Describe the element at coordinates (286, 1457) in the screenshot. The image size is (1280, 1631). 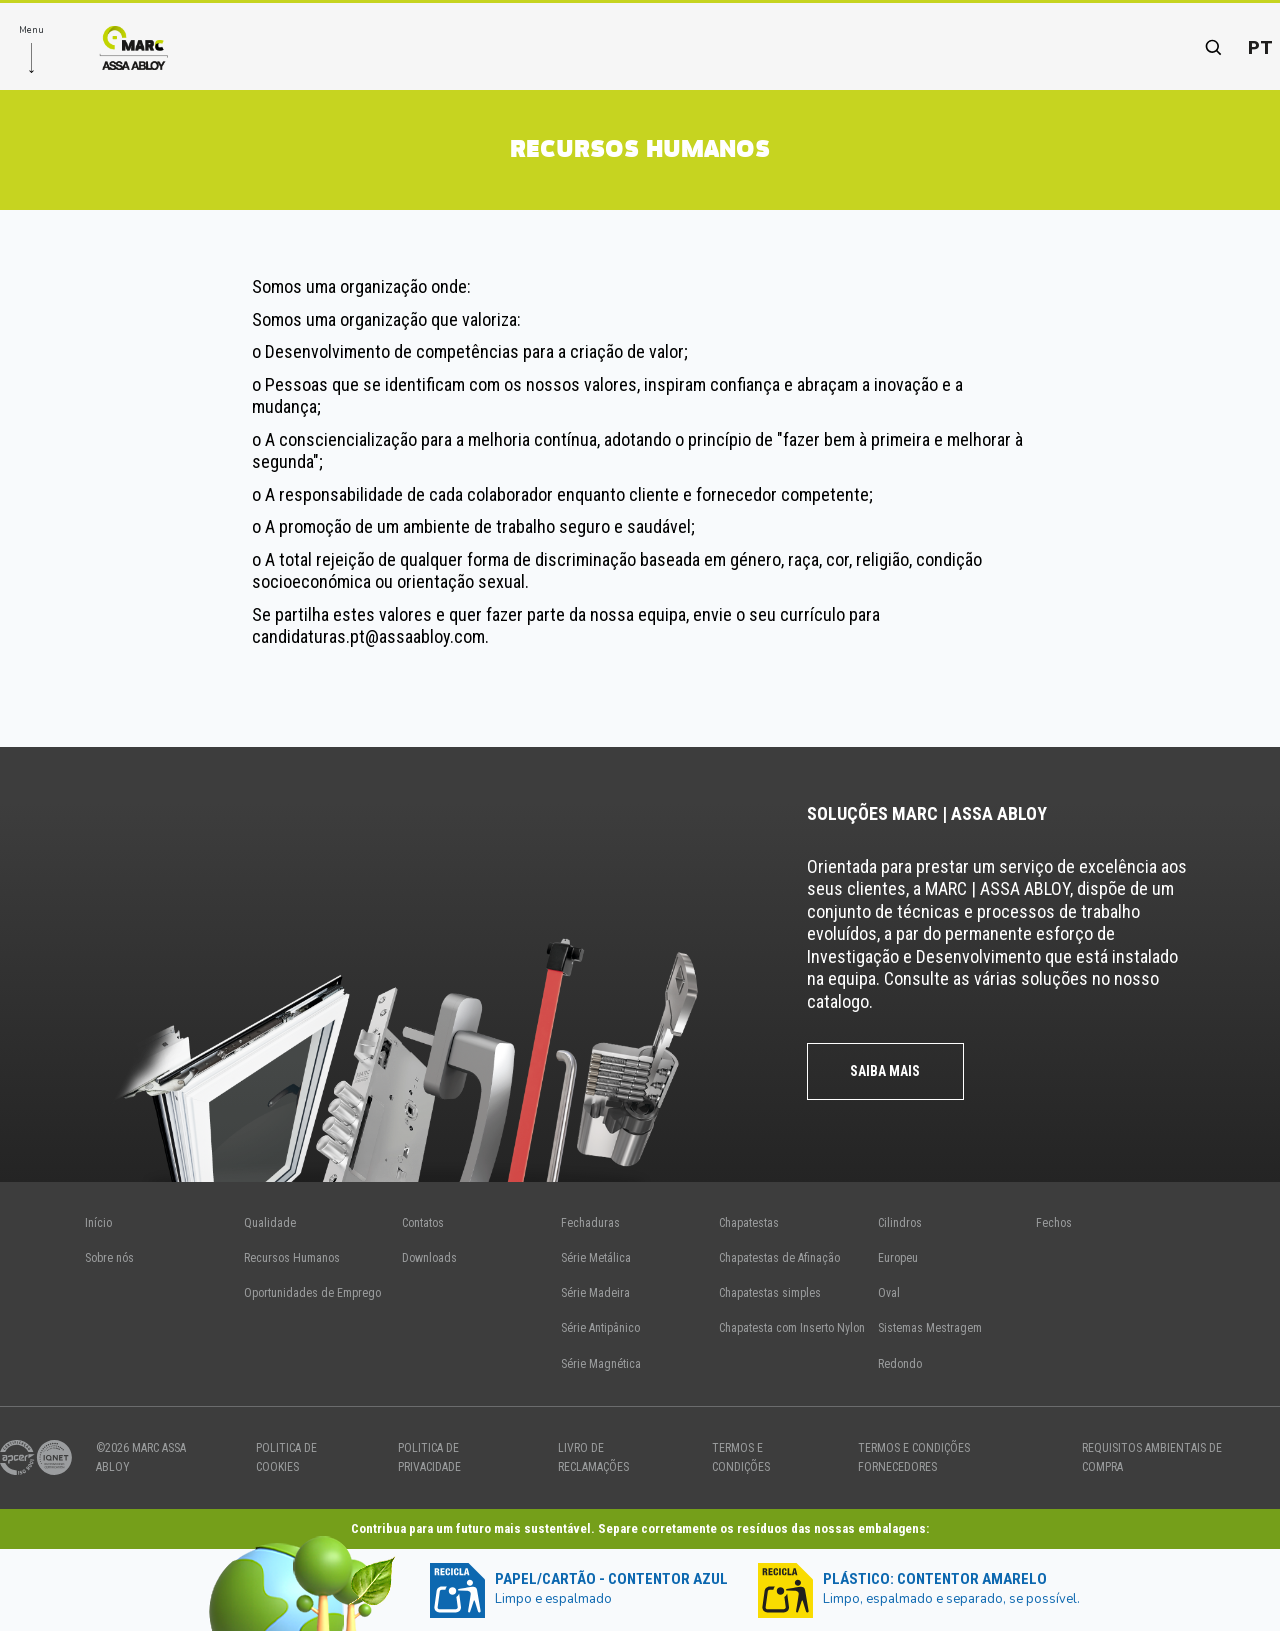
I see `politica de cookies` at that location.